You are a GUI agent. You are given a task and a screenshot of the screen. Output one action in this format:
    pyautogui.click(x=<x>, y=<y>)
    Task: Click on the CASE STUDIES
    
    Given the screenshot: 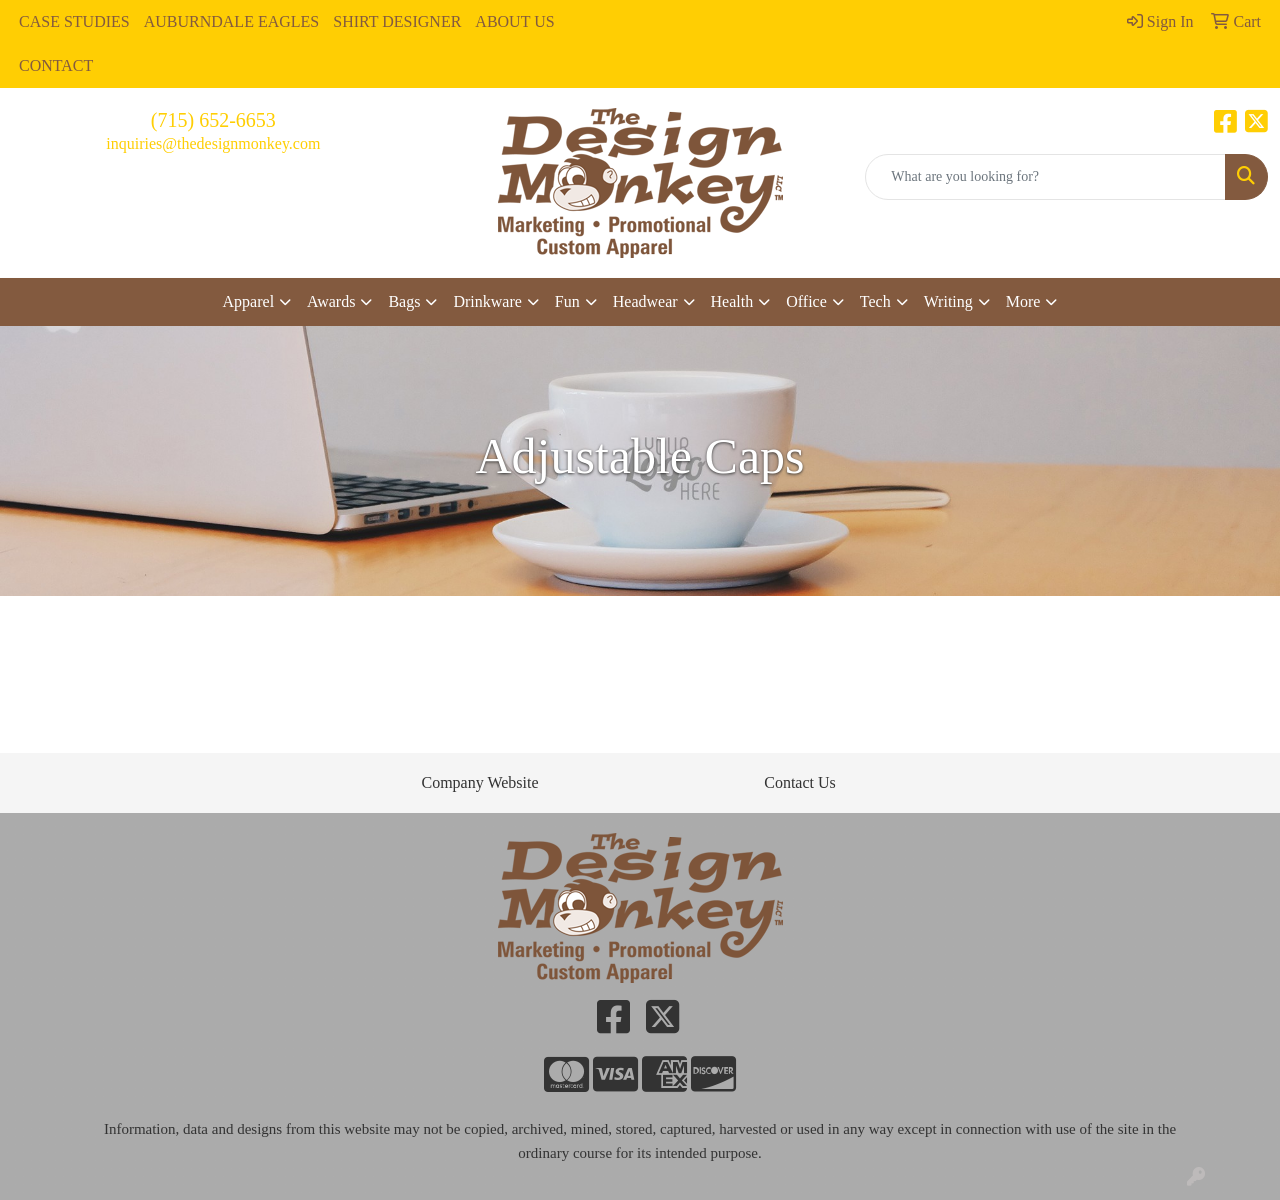 What is the action you would take?
    pyautogui.click(x=74, y=21)
    